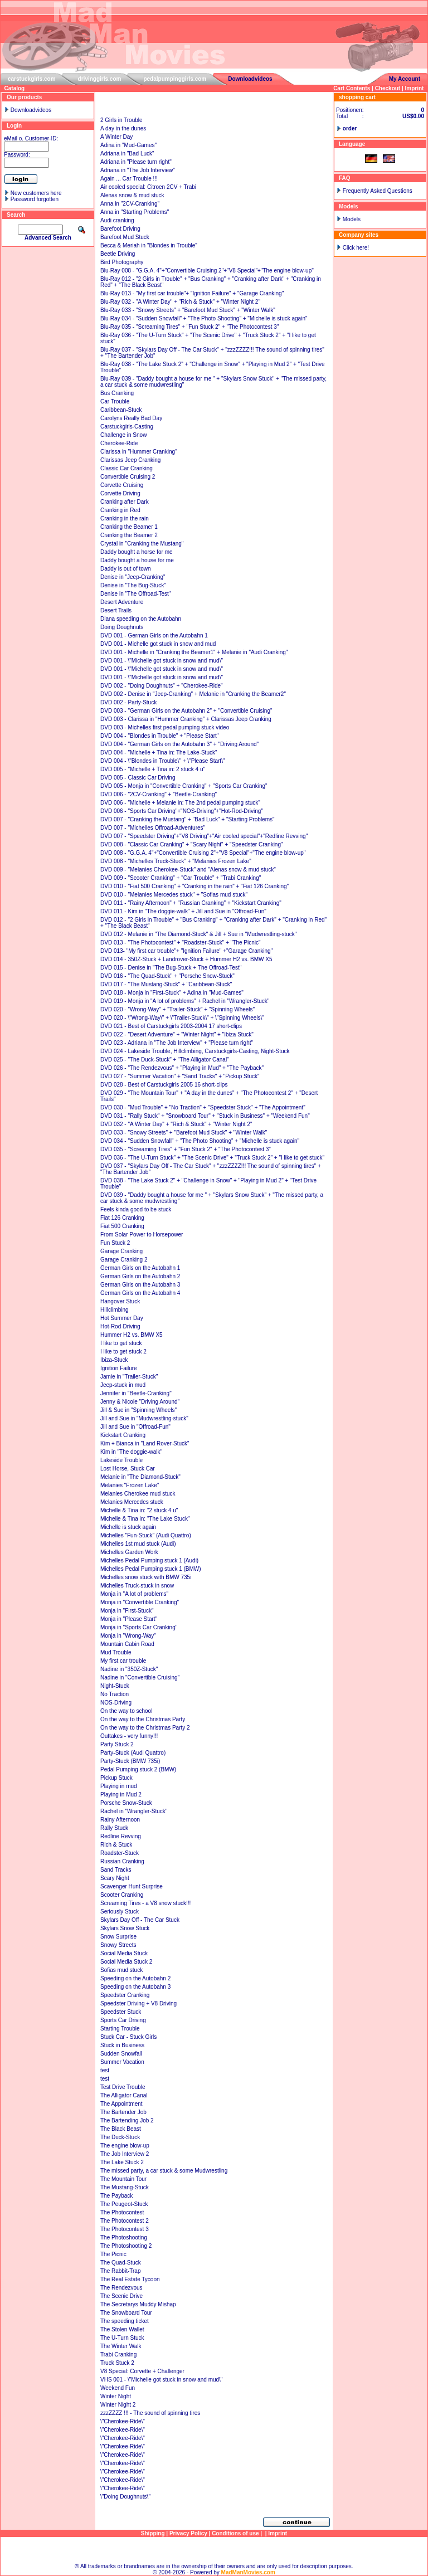 The image size is (428, 2576). What do you see at coordinates (150, 2413) in the screenshot?
I see `zzzZZZZ !!! - The sound of spinning tires` at bounding box center [150, 2413].